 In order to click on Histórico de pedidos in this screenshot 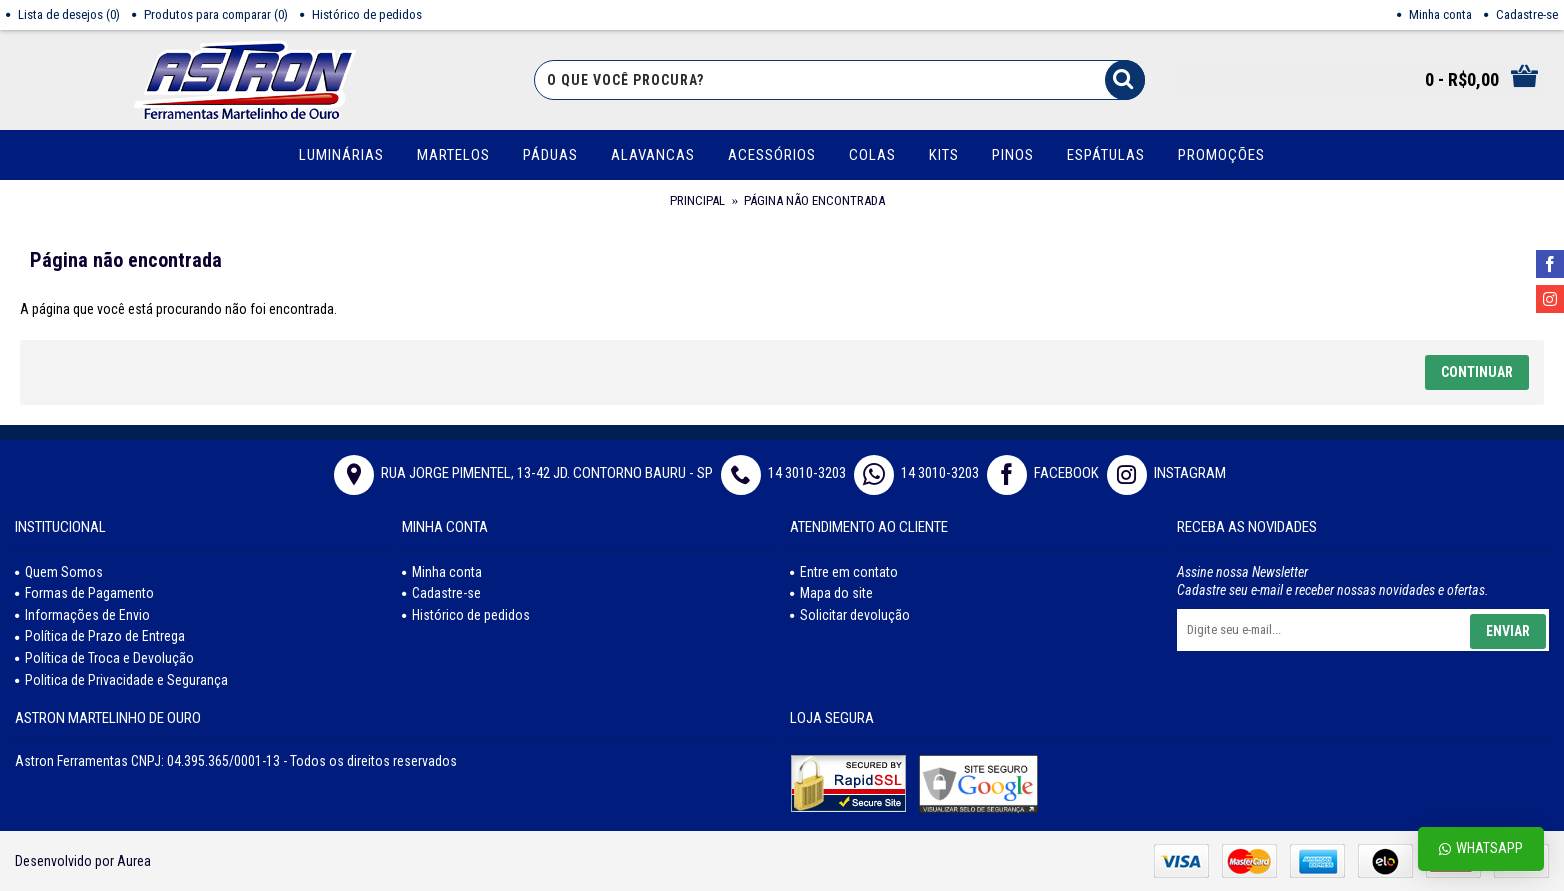, I will do `click(466, 615)`.